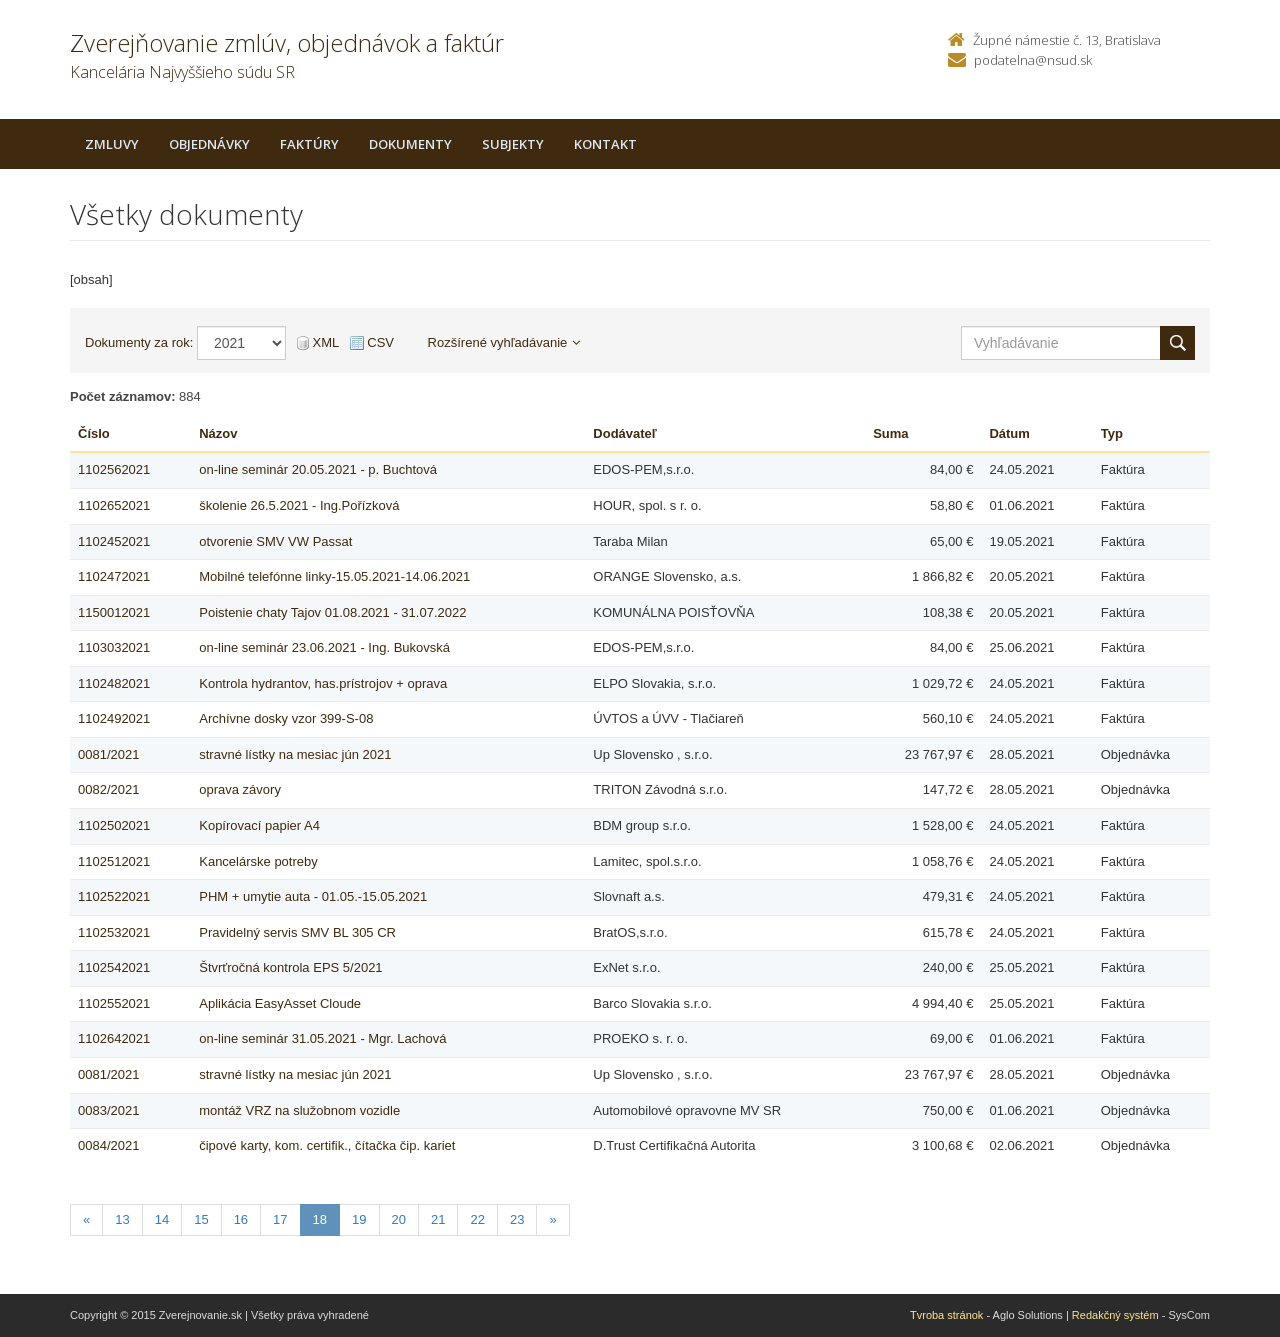  What do you see at coordinates (114, 683) in the screenshot?
I see `1102482021` at bounding box center [114, 683].